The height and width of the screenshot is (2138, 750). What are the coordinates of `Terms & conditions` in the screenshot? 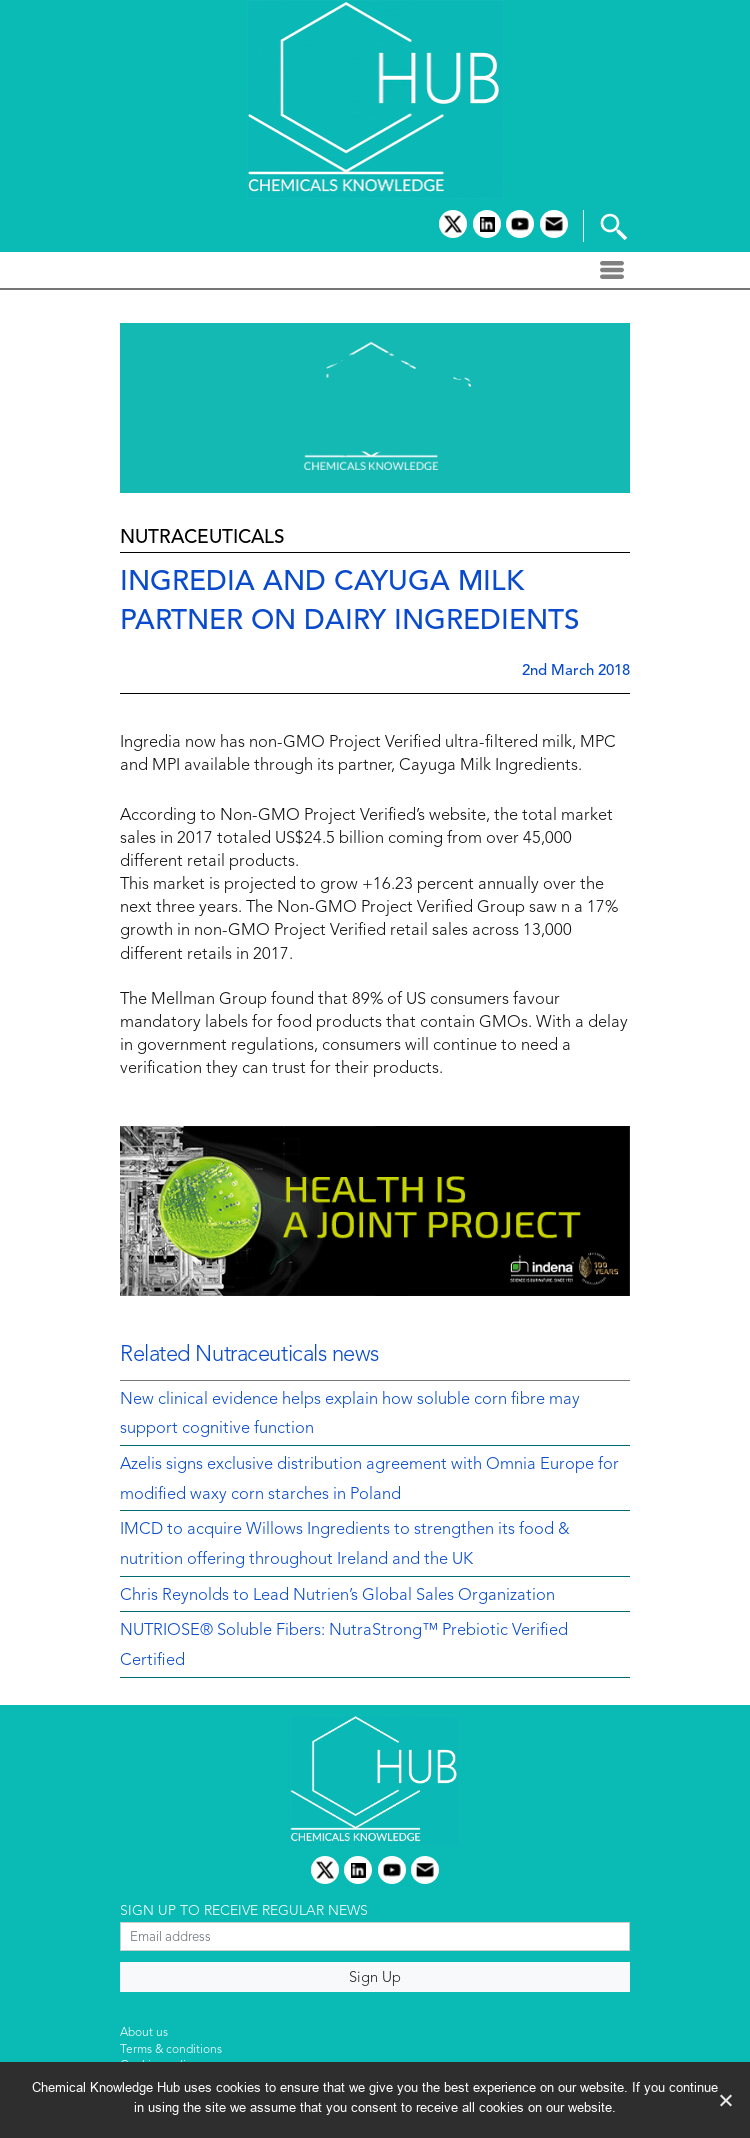 It's located at (171, 2050).